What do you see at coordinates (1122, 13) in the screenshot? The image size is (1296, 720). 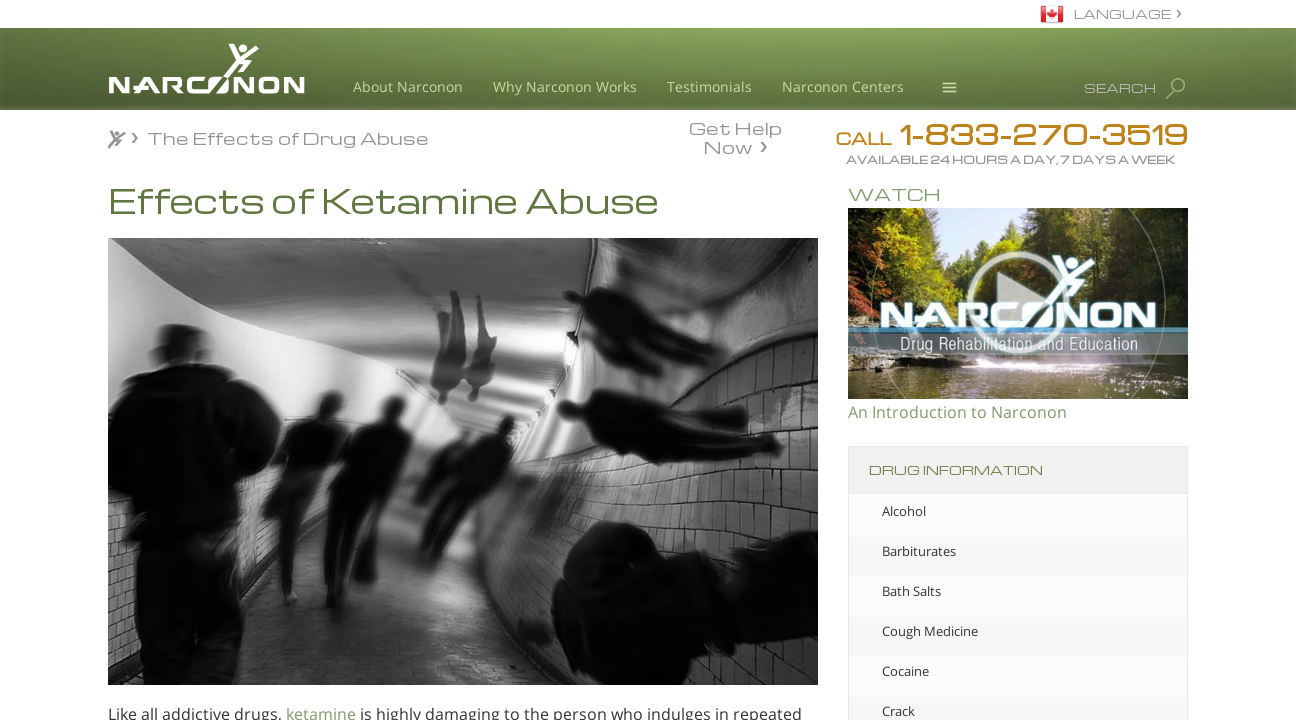 I see `LANGUAGE` at bounding box center [1122, 13].